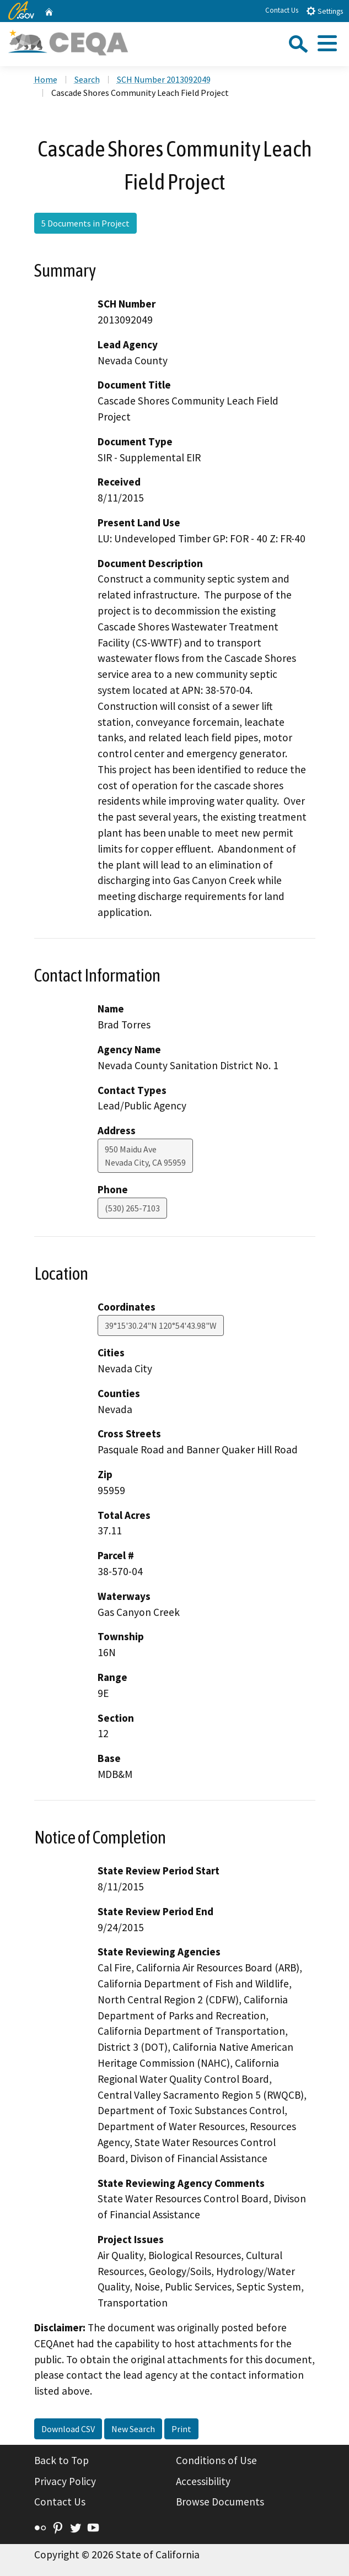 Image resolution: width=349 pixels, height=2576 pixels. I want to click on 5 Documents in Project, so click(85, 223).